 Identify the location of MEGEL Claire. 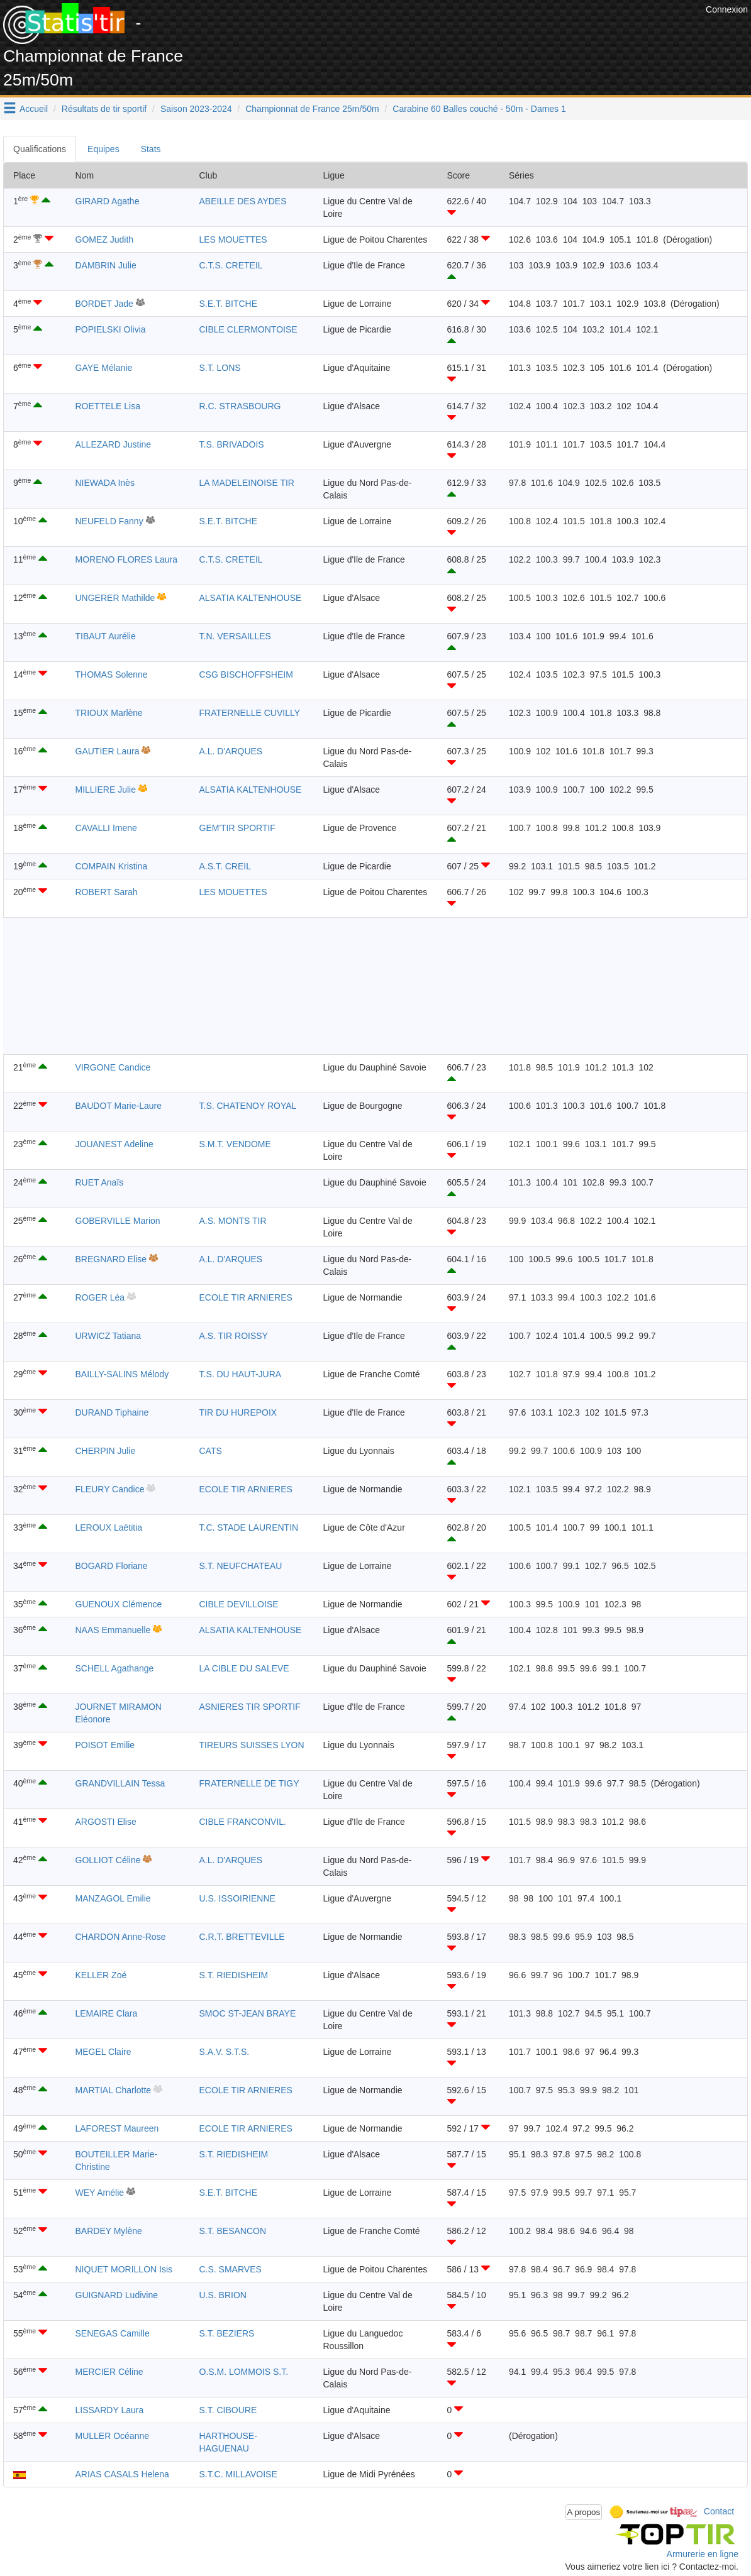
(103, 2052).